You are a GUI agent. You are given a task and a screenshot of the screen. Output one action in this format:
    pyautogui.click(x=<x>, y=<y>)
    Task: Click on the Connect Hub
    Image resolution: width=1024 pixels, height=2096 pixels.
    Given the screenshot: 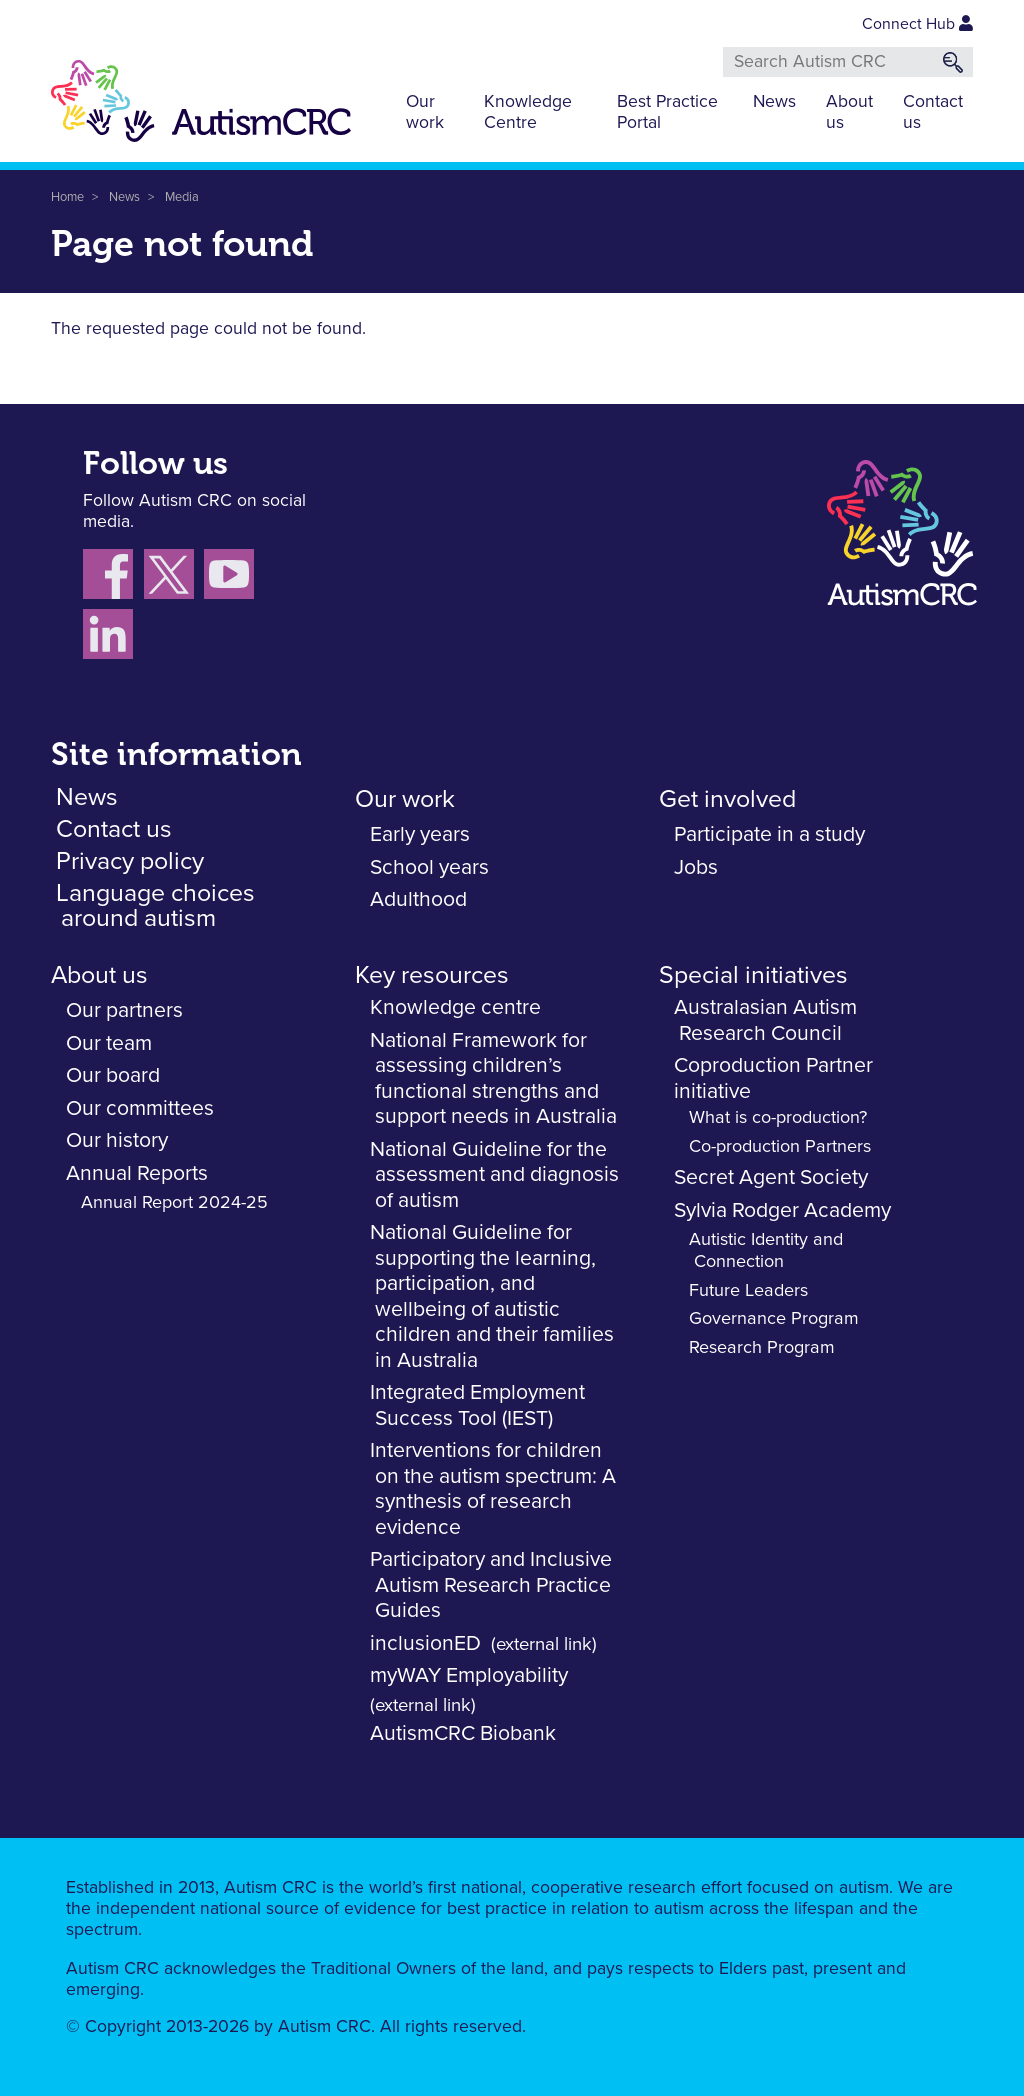 What is the action you would take?
    pyautogui.click(x=917, y=24)
    